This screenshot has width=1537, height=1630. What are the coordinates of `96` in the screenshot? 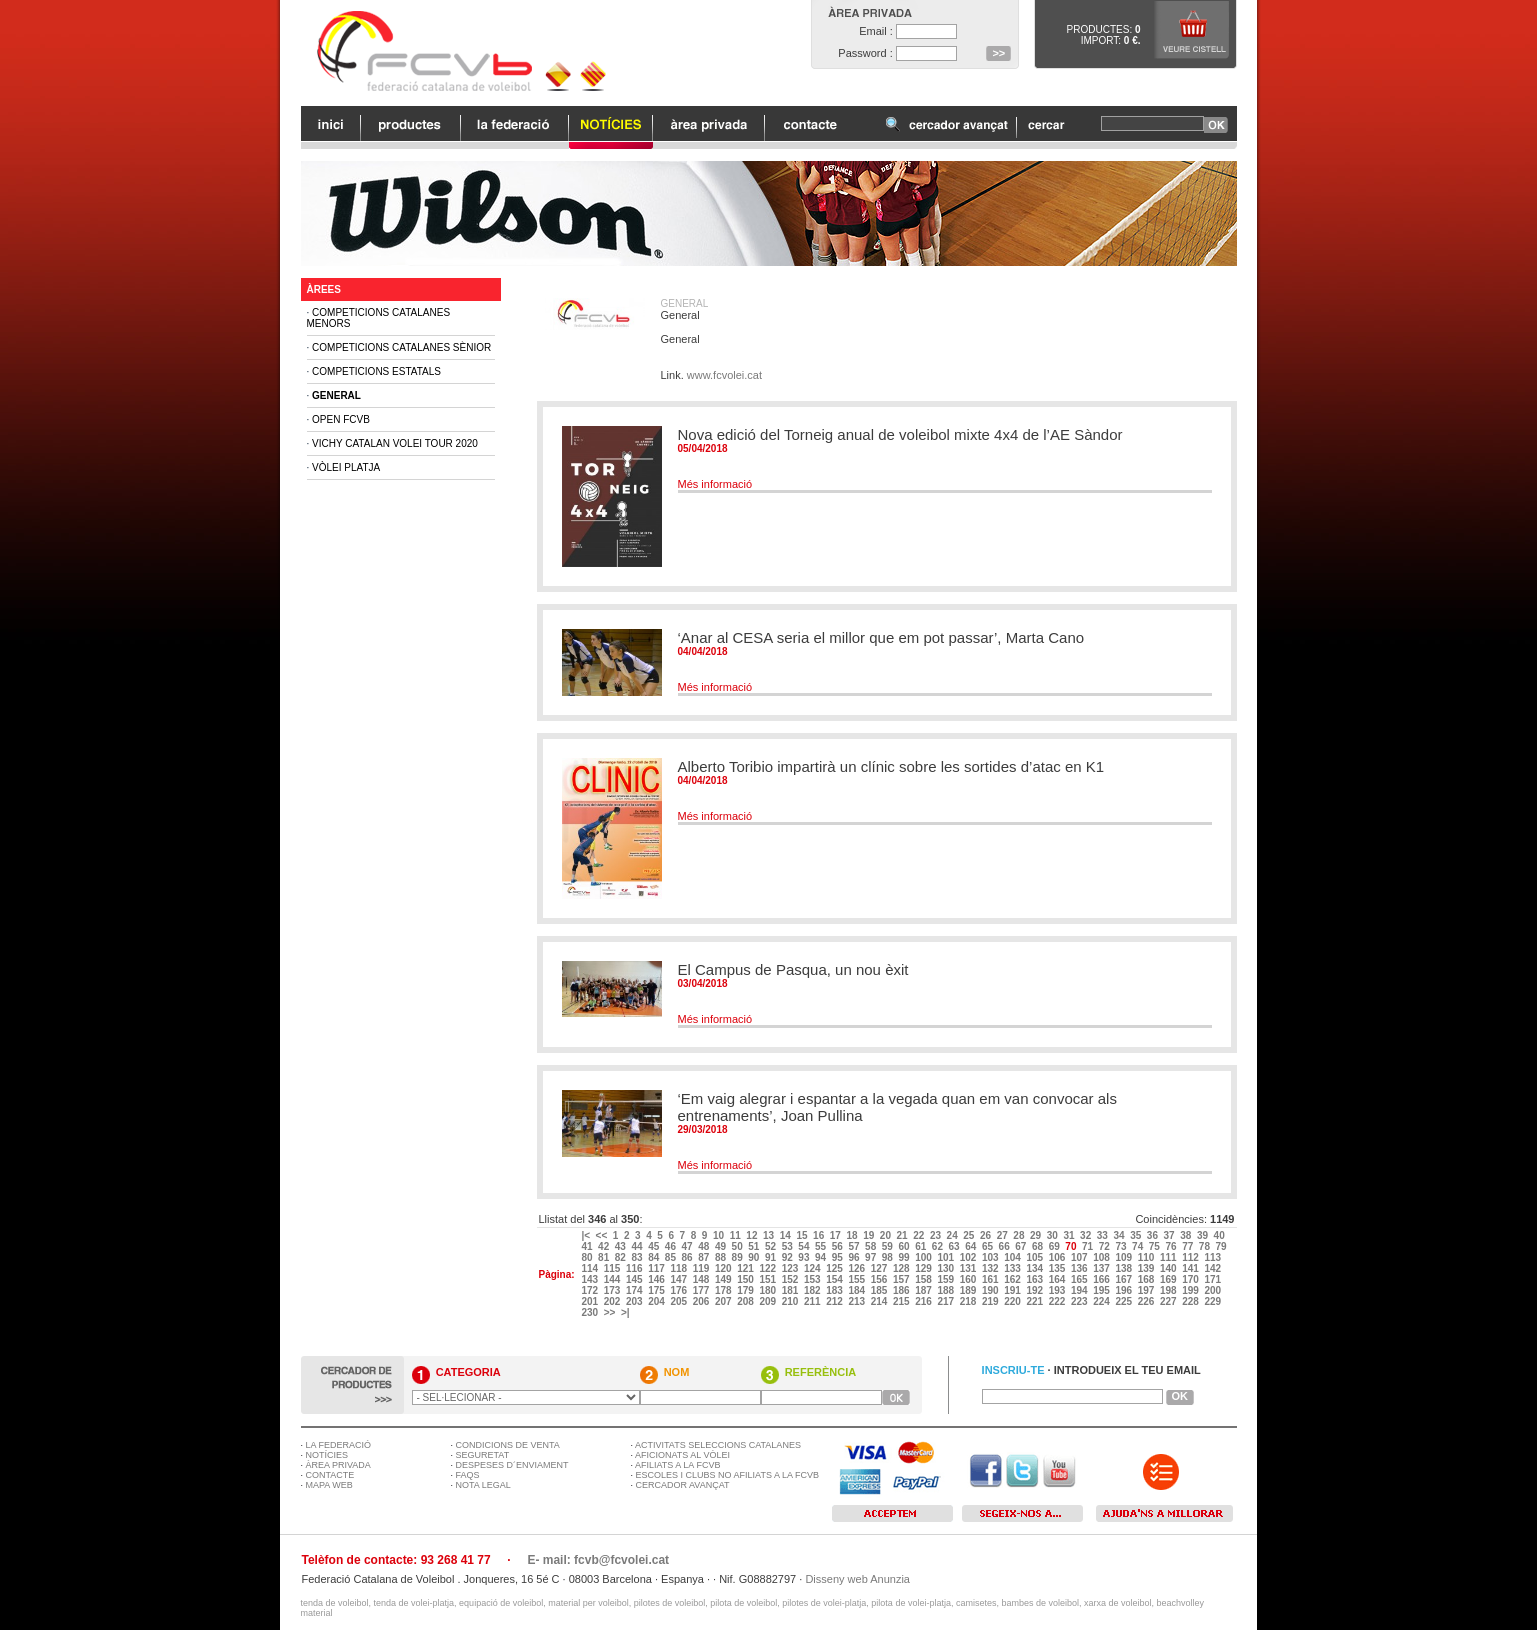 It's located at (855, 1257).